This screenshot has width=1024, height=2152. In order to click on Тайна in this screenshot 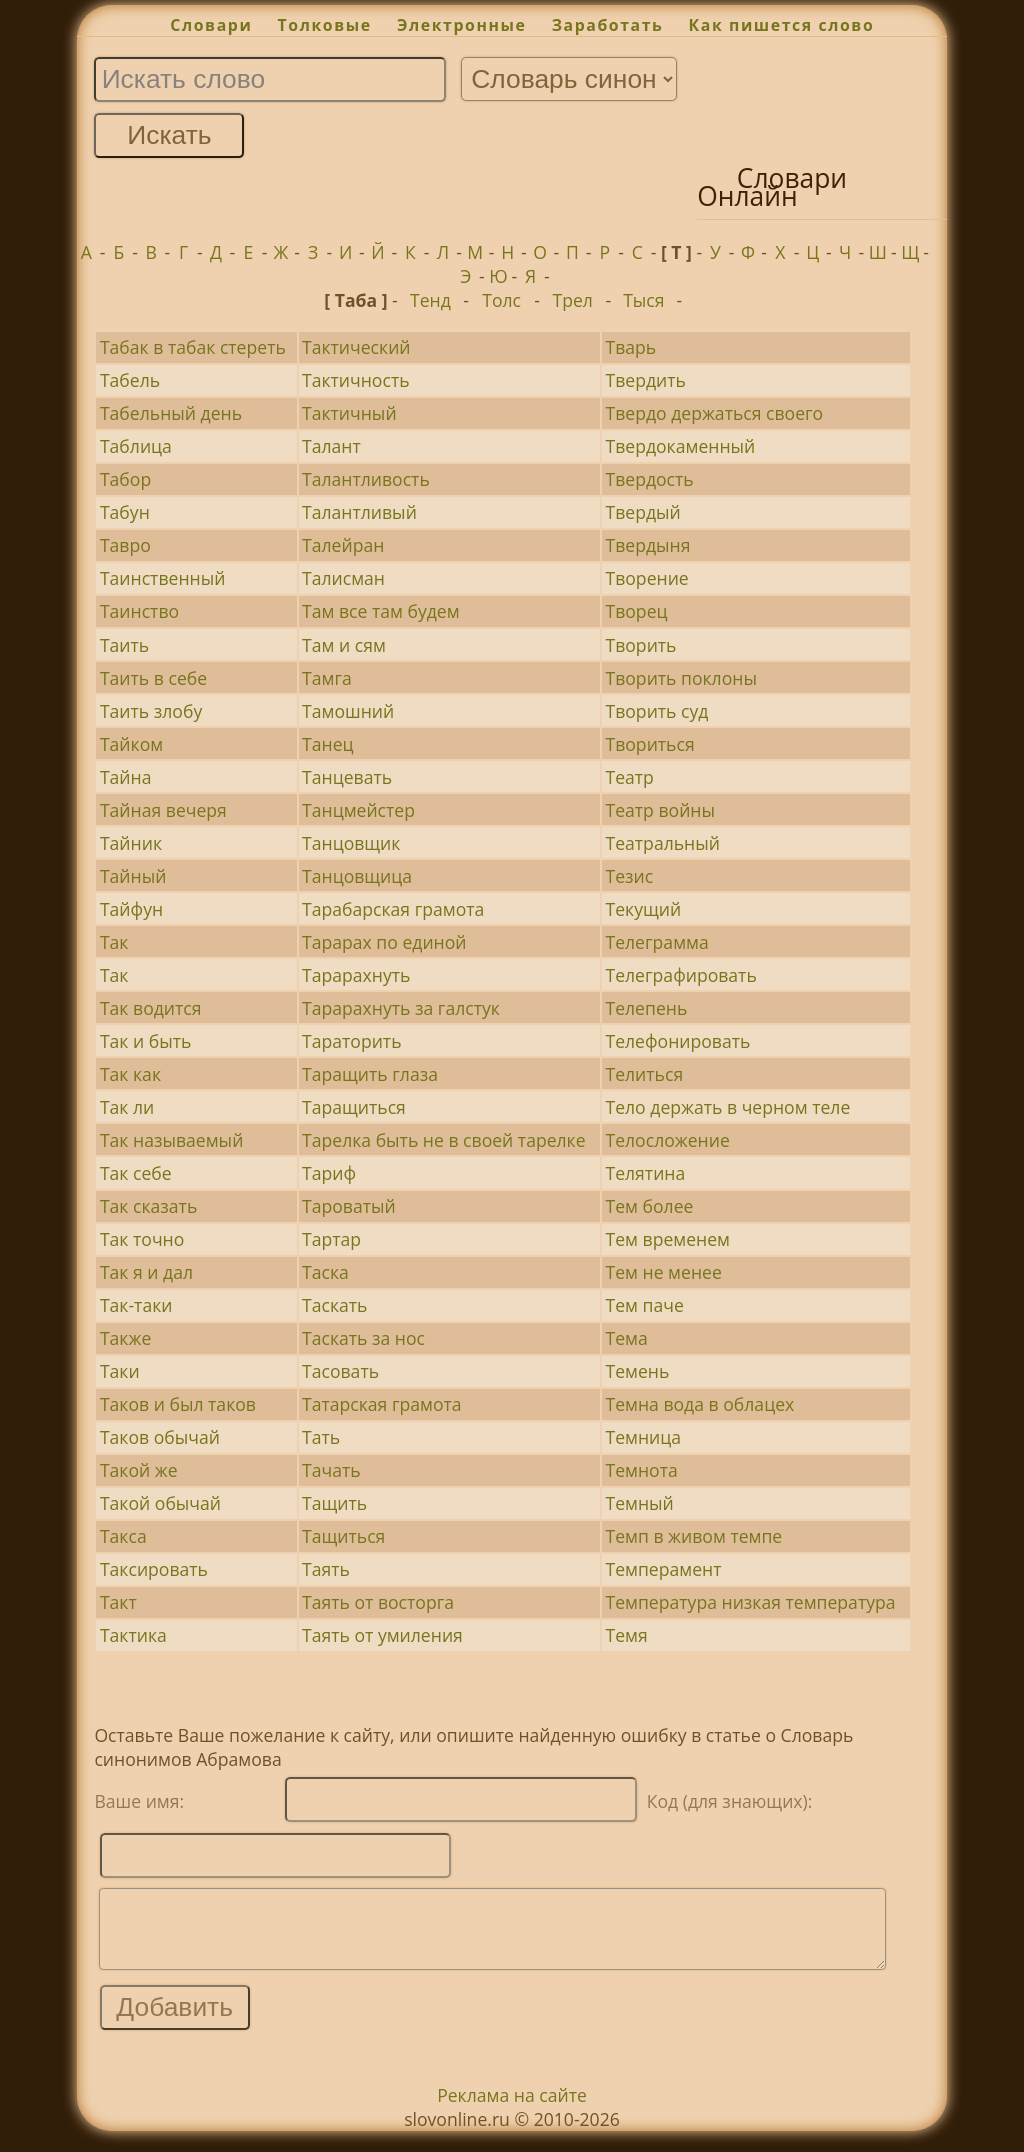, I will do `click(126, 777)`.